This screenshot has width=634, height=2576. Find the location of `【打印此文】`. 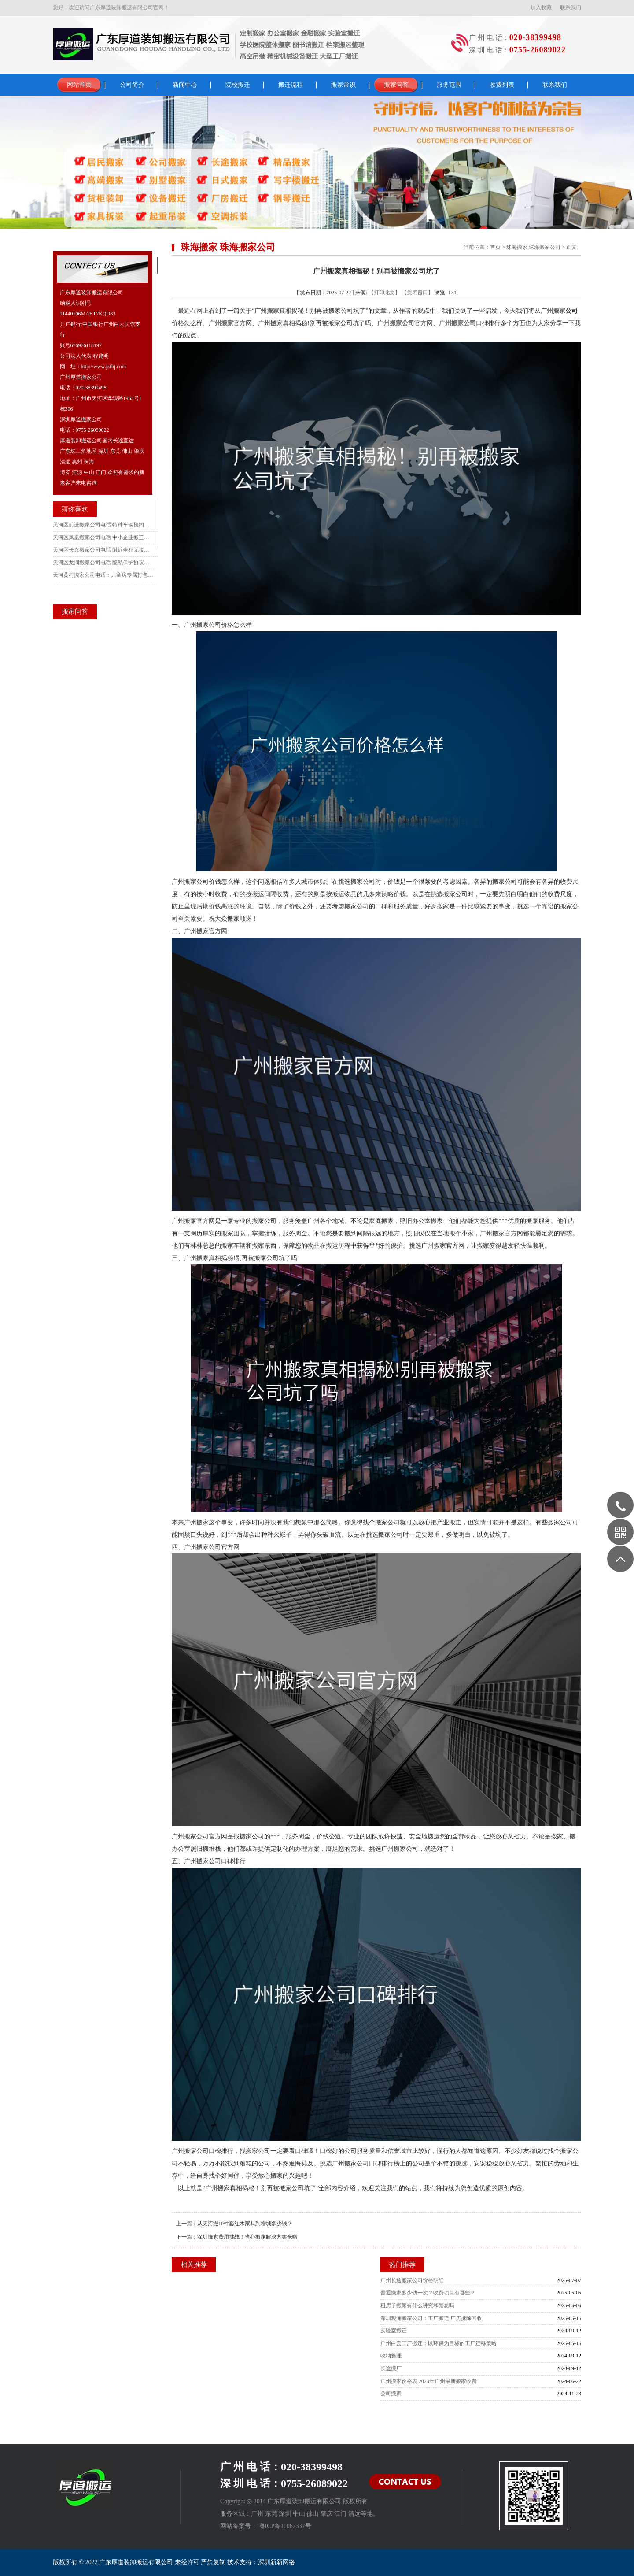

【打印此文】 is located at coordinates (384, 292).